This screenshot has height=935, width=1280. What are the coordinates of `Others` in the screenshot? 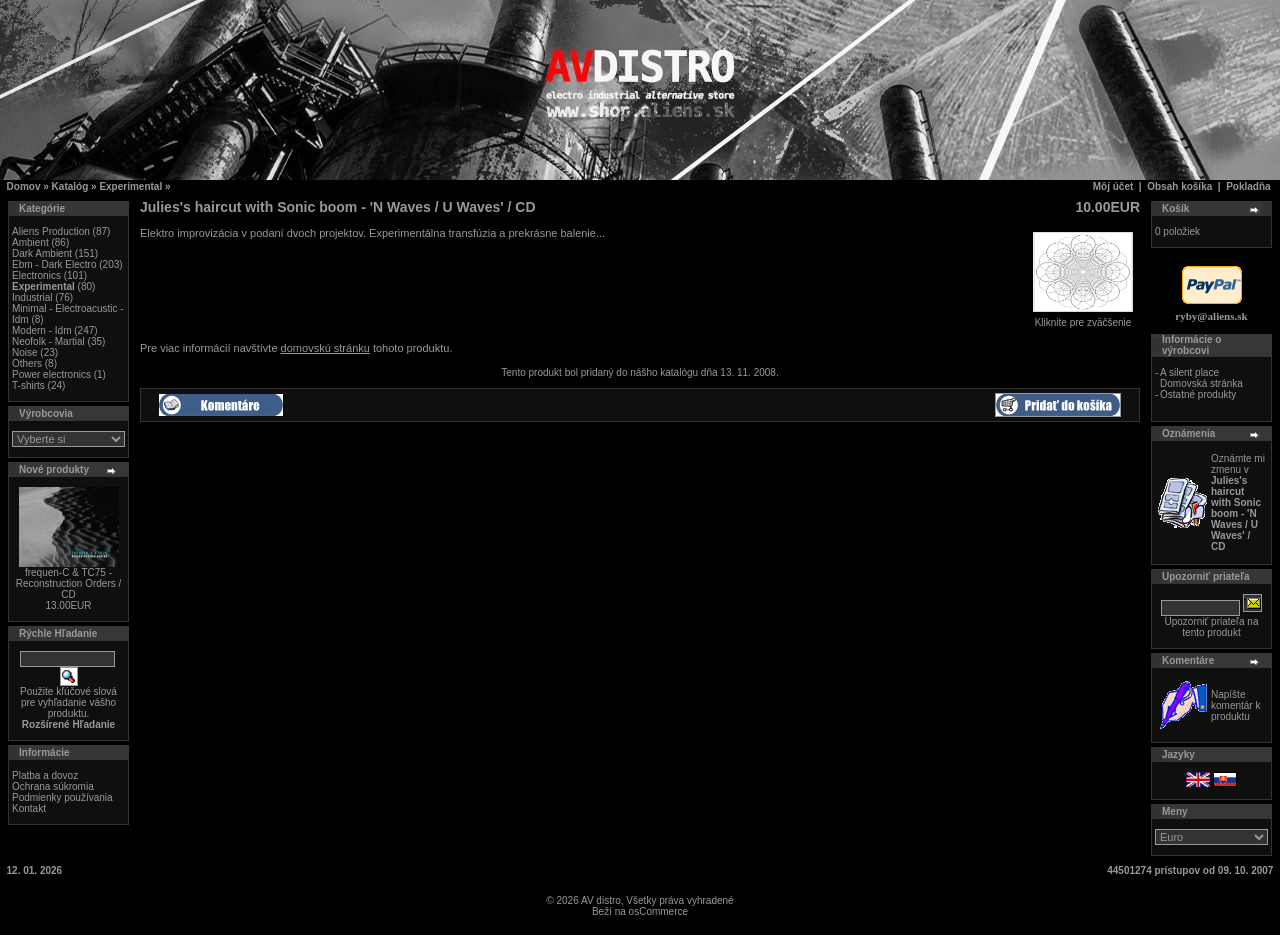 It's located at (27, 363).